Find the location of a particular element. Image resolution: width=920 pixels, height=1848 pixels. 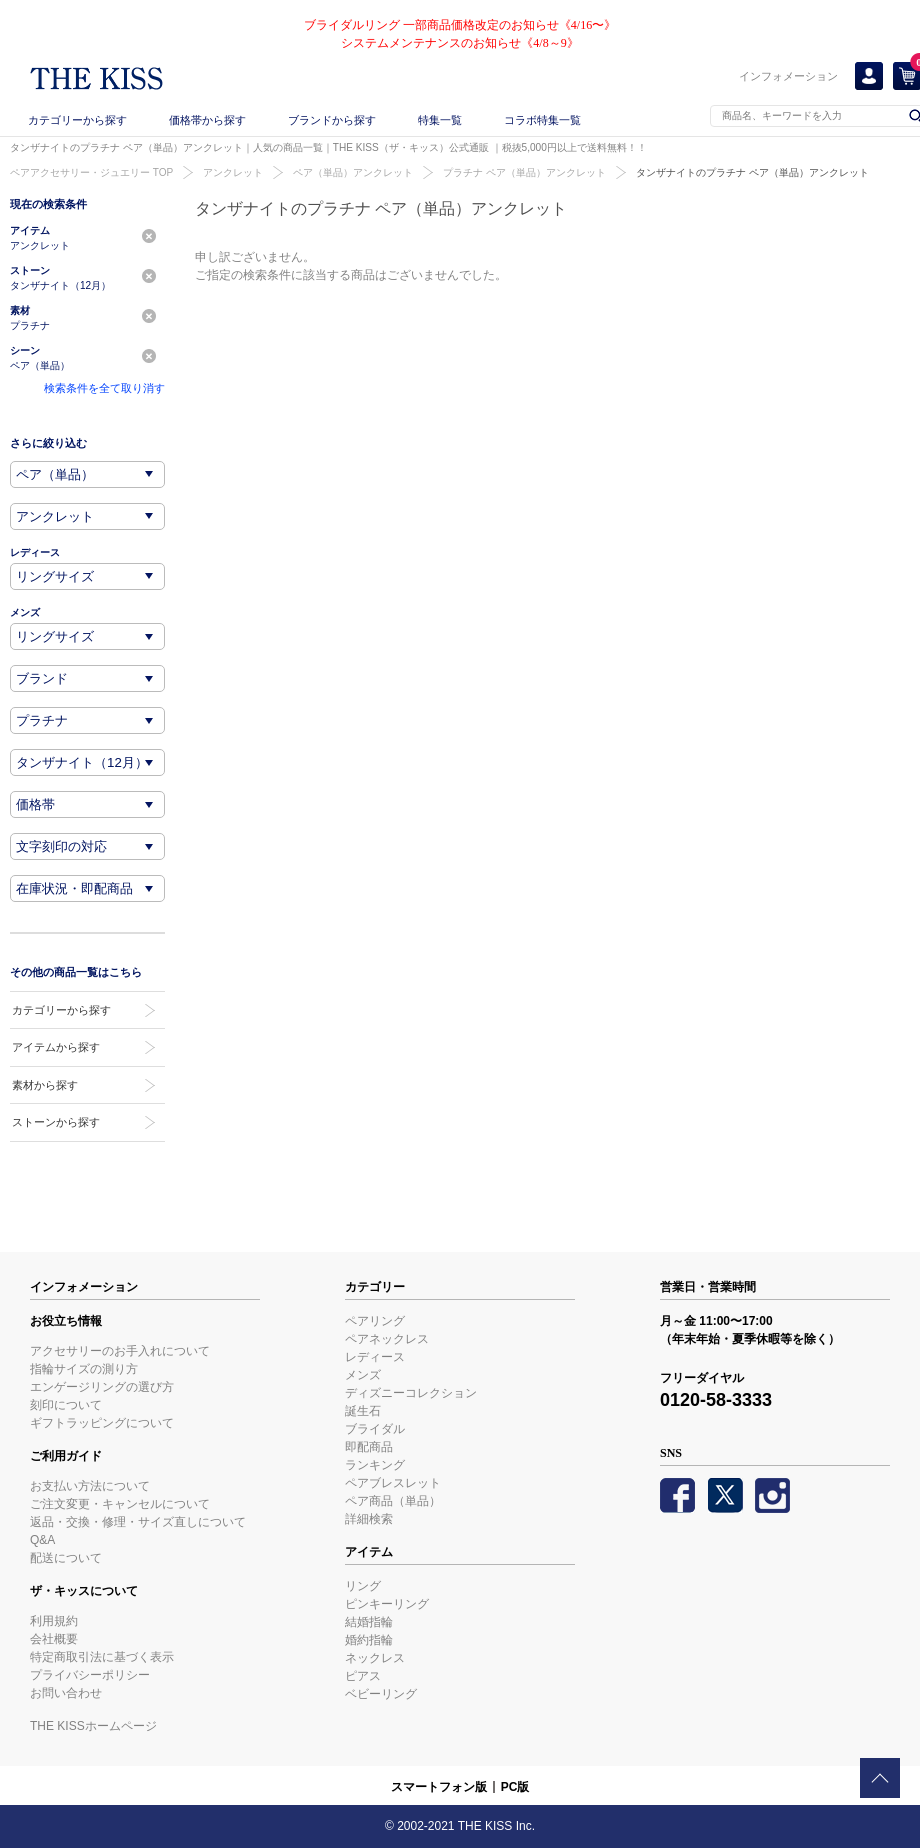

アイテムから探す is located at coordinates (56, 1047).